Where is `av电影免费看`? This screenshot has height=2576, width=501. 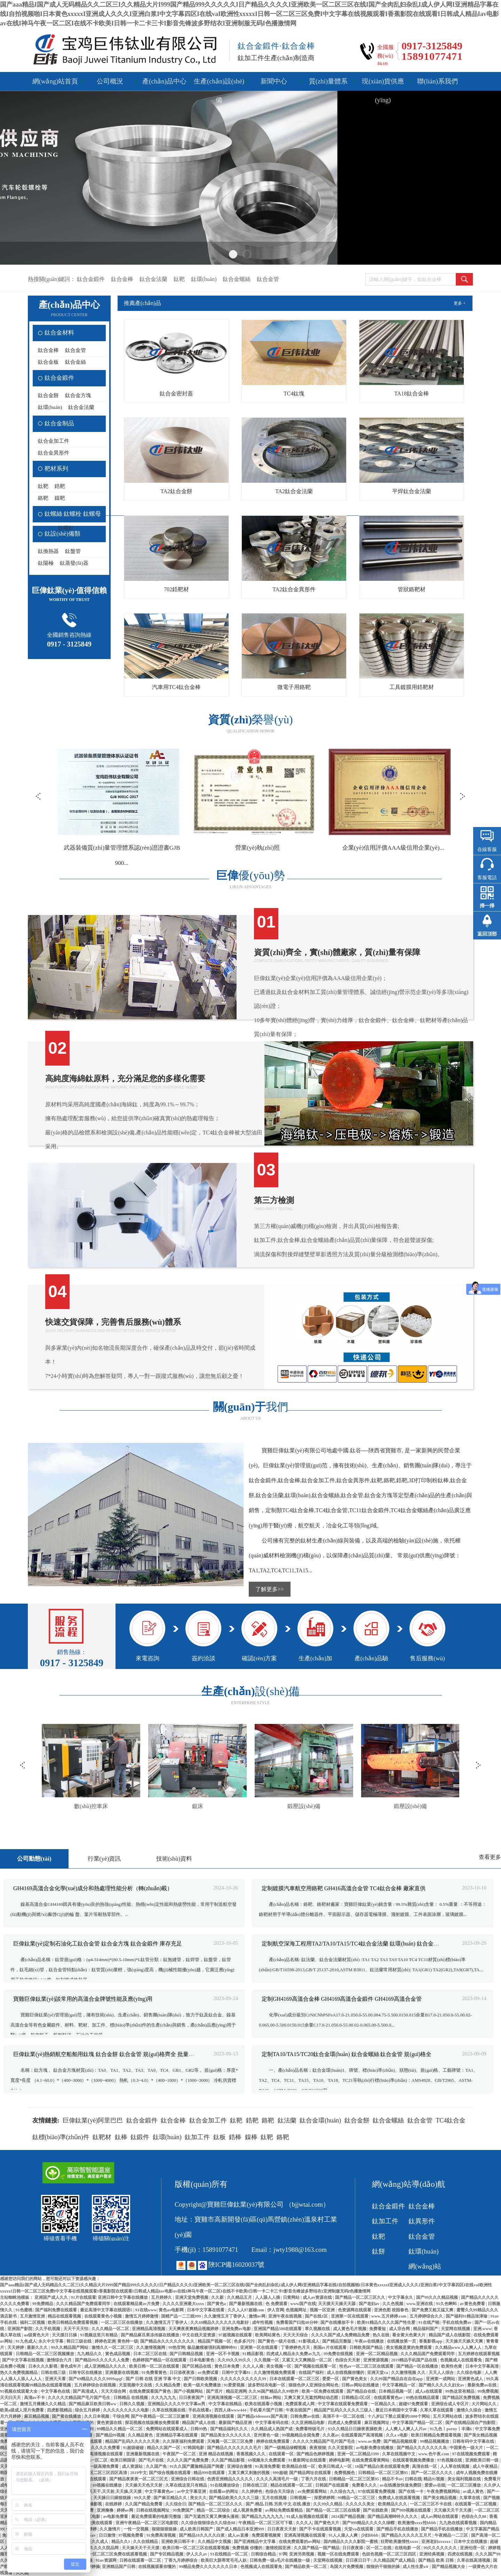
av电影免费看 is located at coordinates (116, 2516).